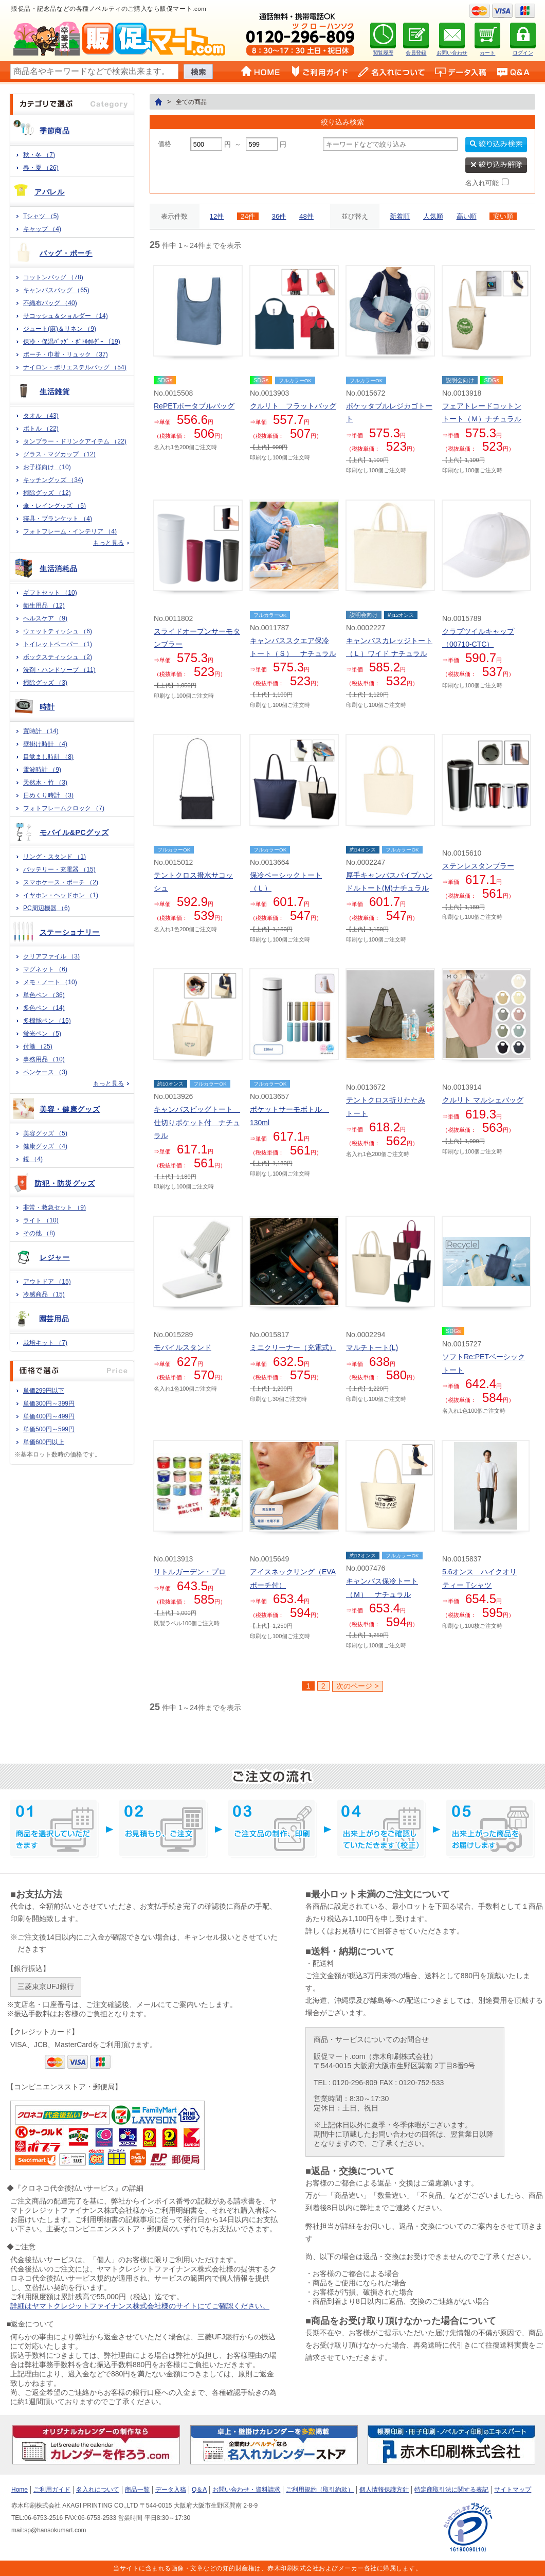 The image size is (545, 2576). What do you see at coordinates (44, 995) in the screenshot?
I see `単色ペン （36)` at bounding box center [44, 995].